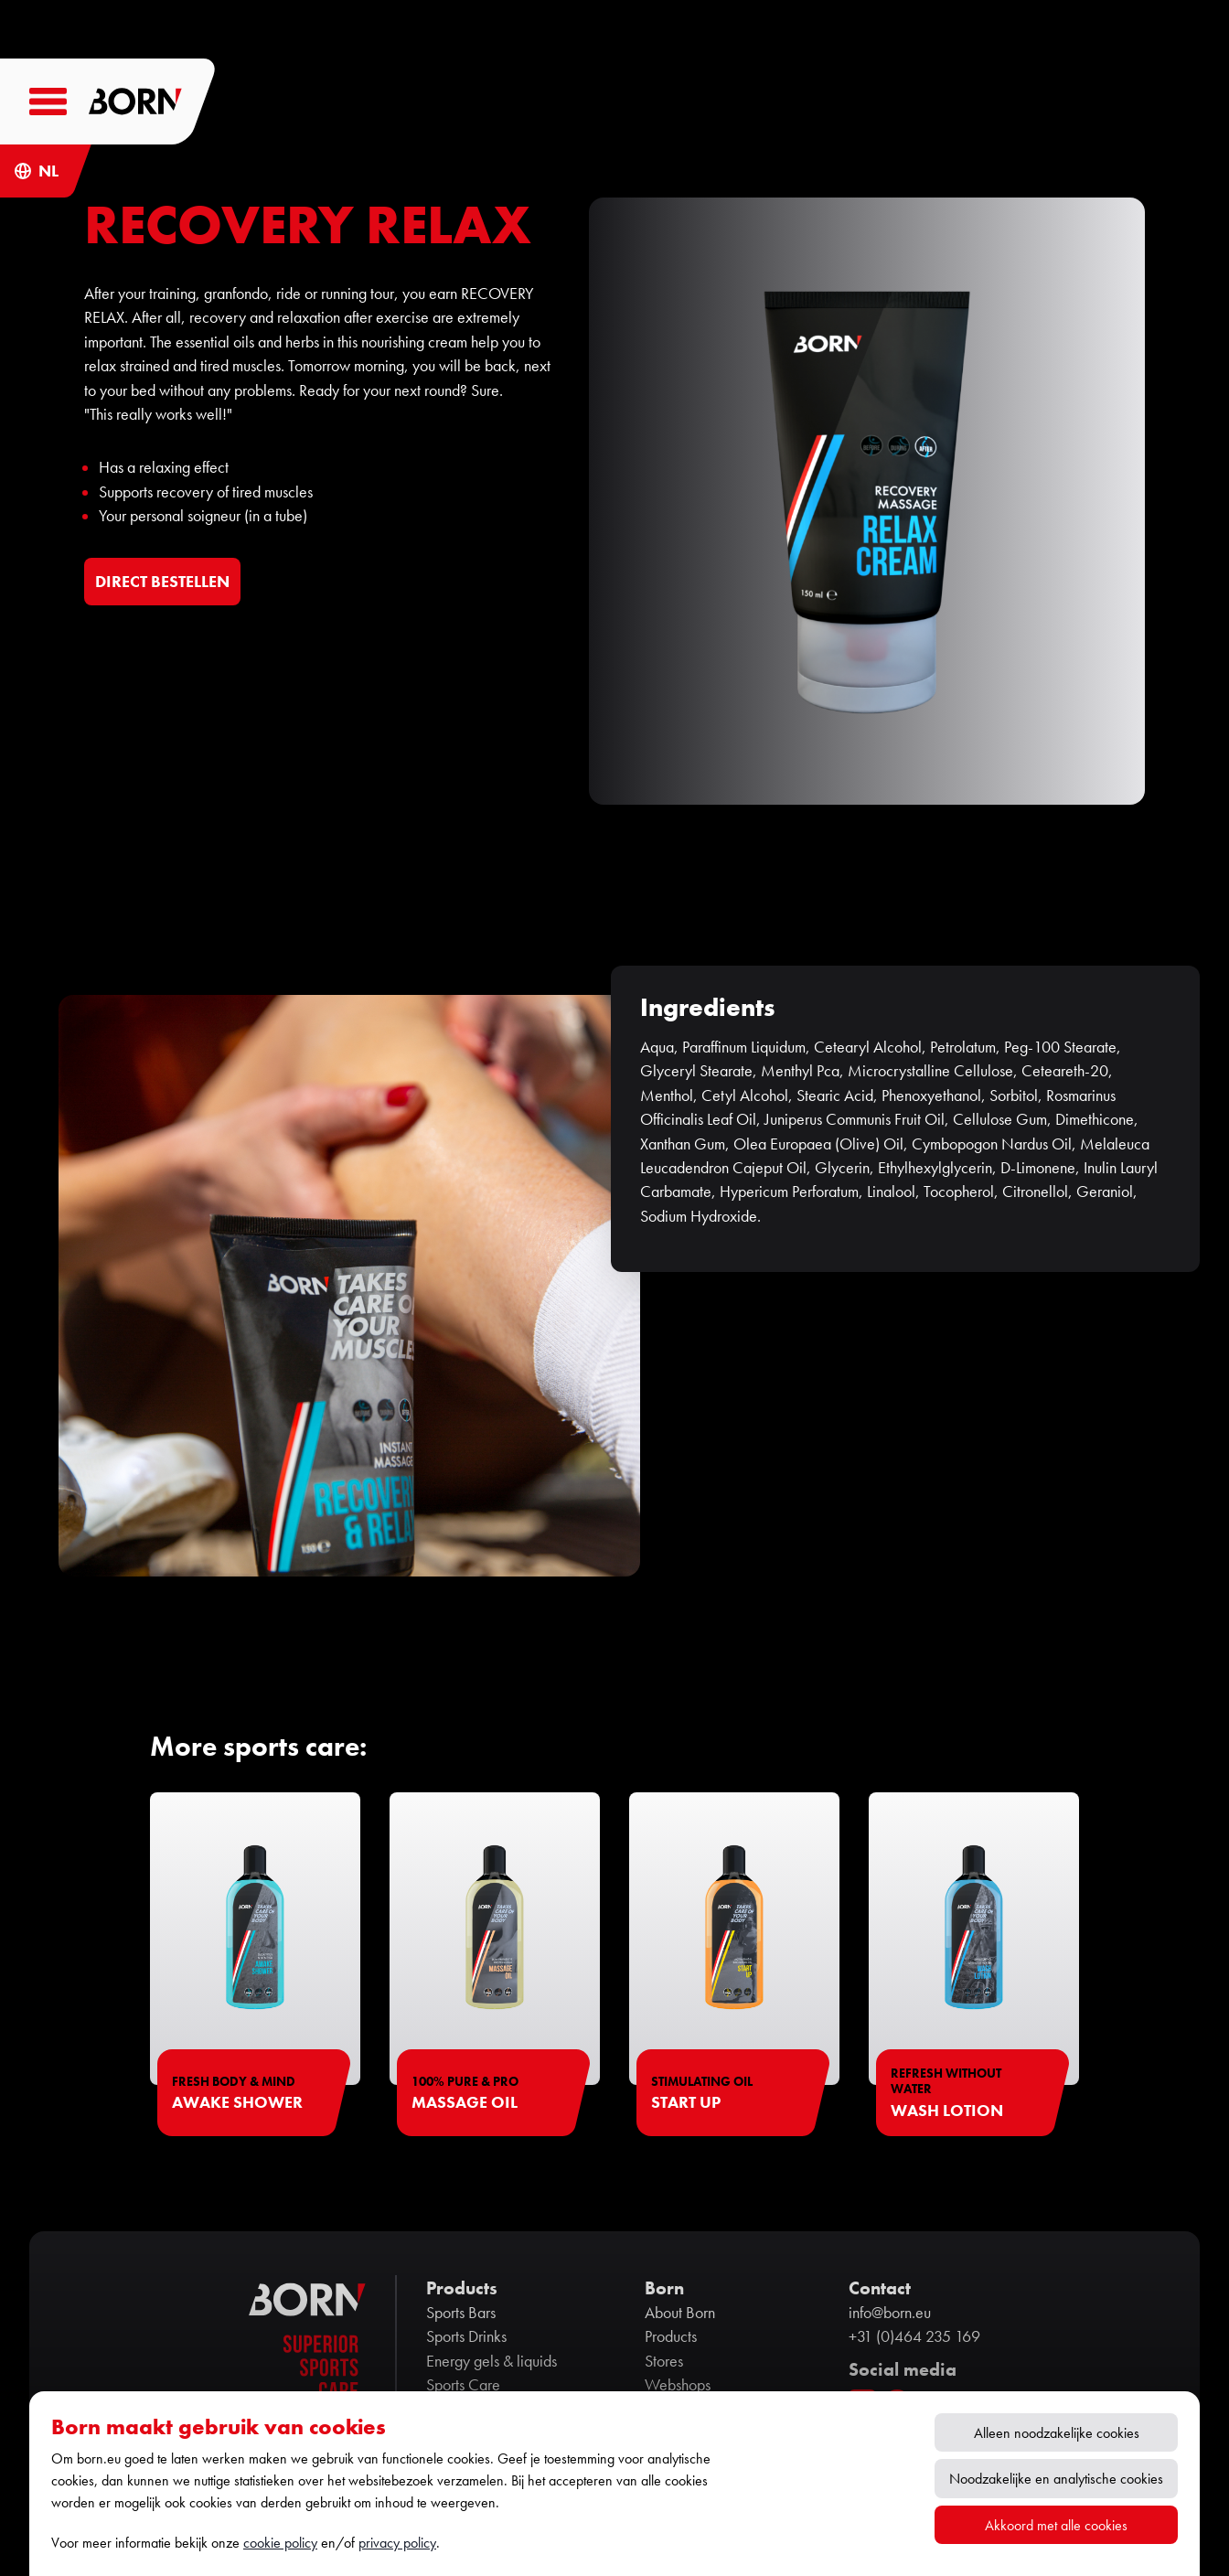 This screenshot has height=2576, width=1229. What do you see at coordinates (890, 2313) in the screenshot?
I see `info@born.eu` at bounding box center [890, 2313].